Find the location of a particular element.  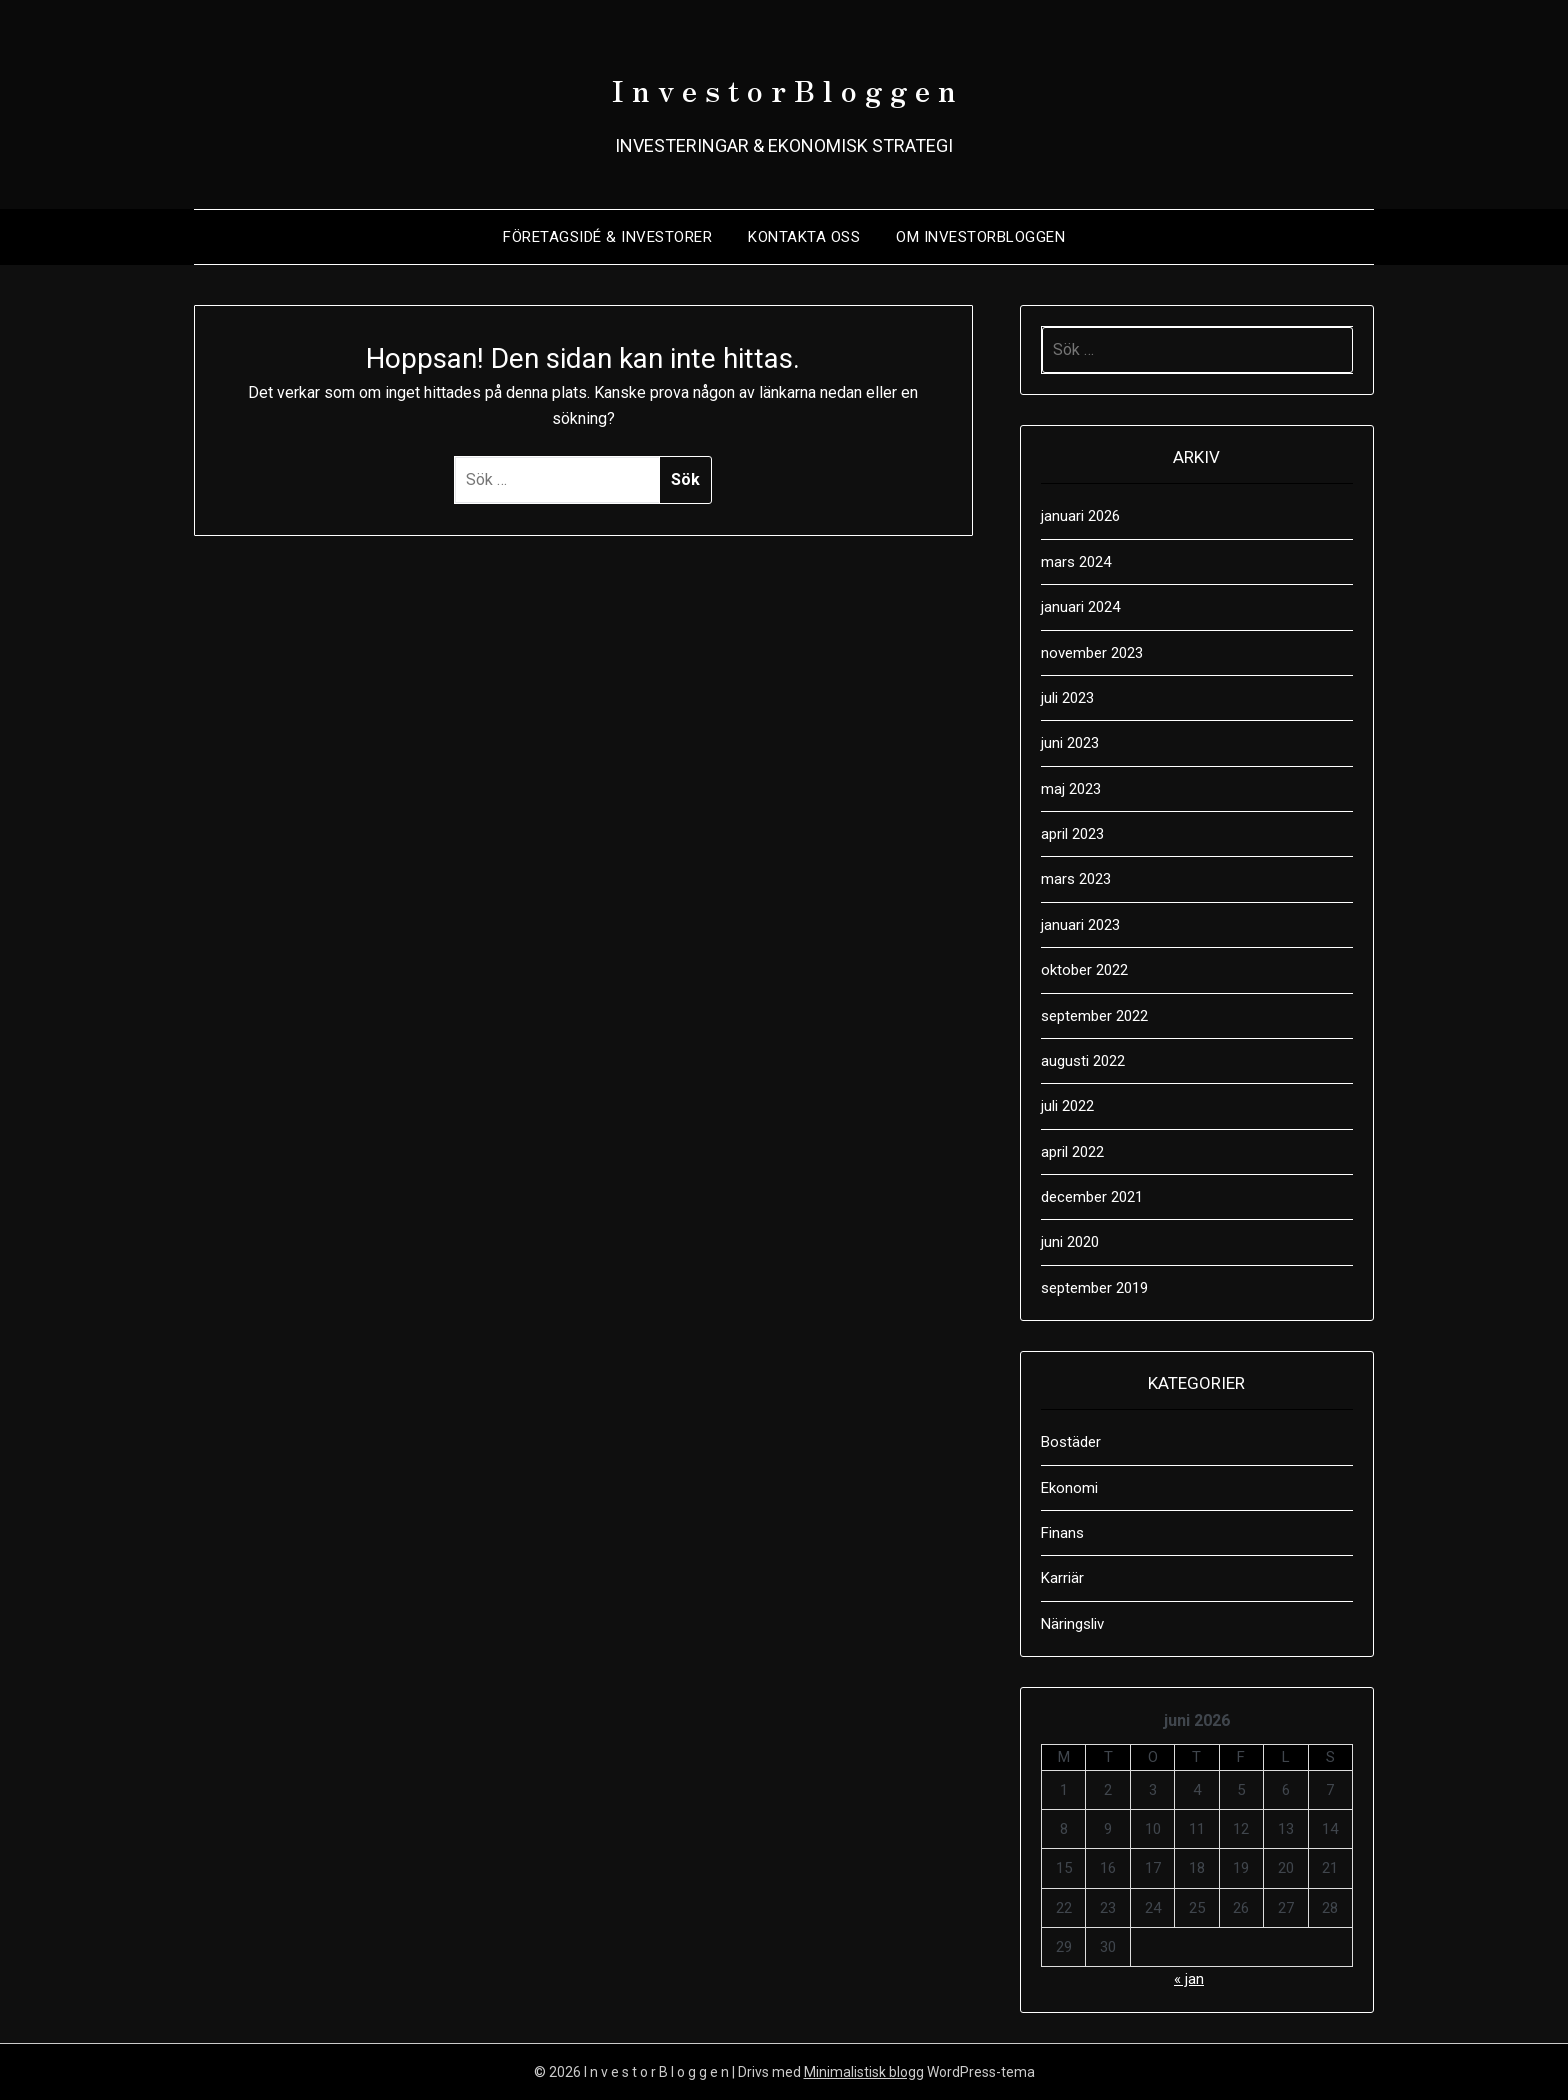

januari 2023 is located at coordinates (1080, 925).